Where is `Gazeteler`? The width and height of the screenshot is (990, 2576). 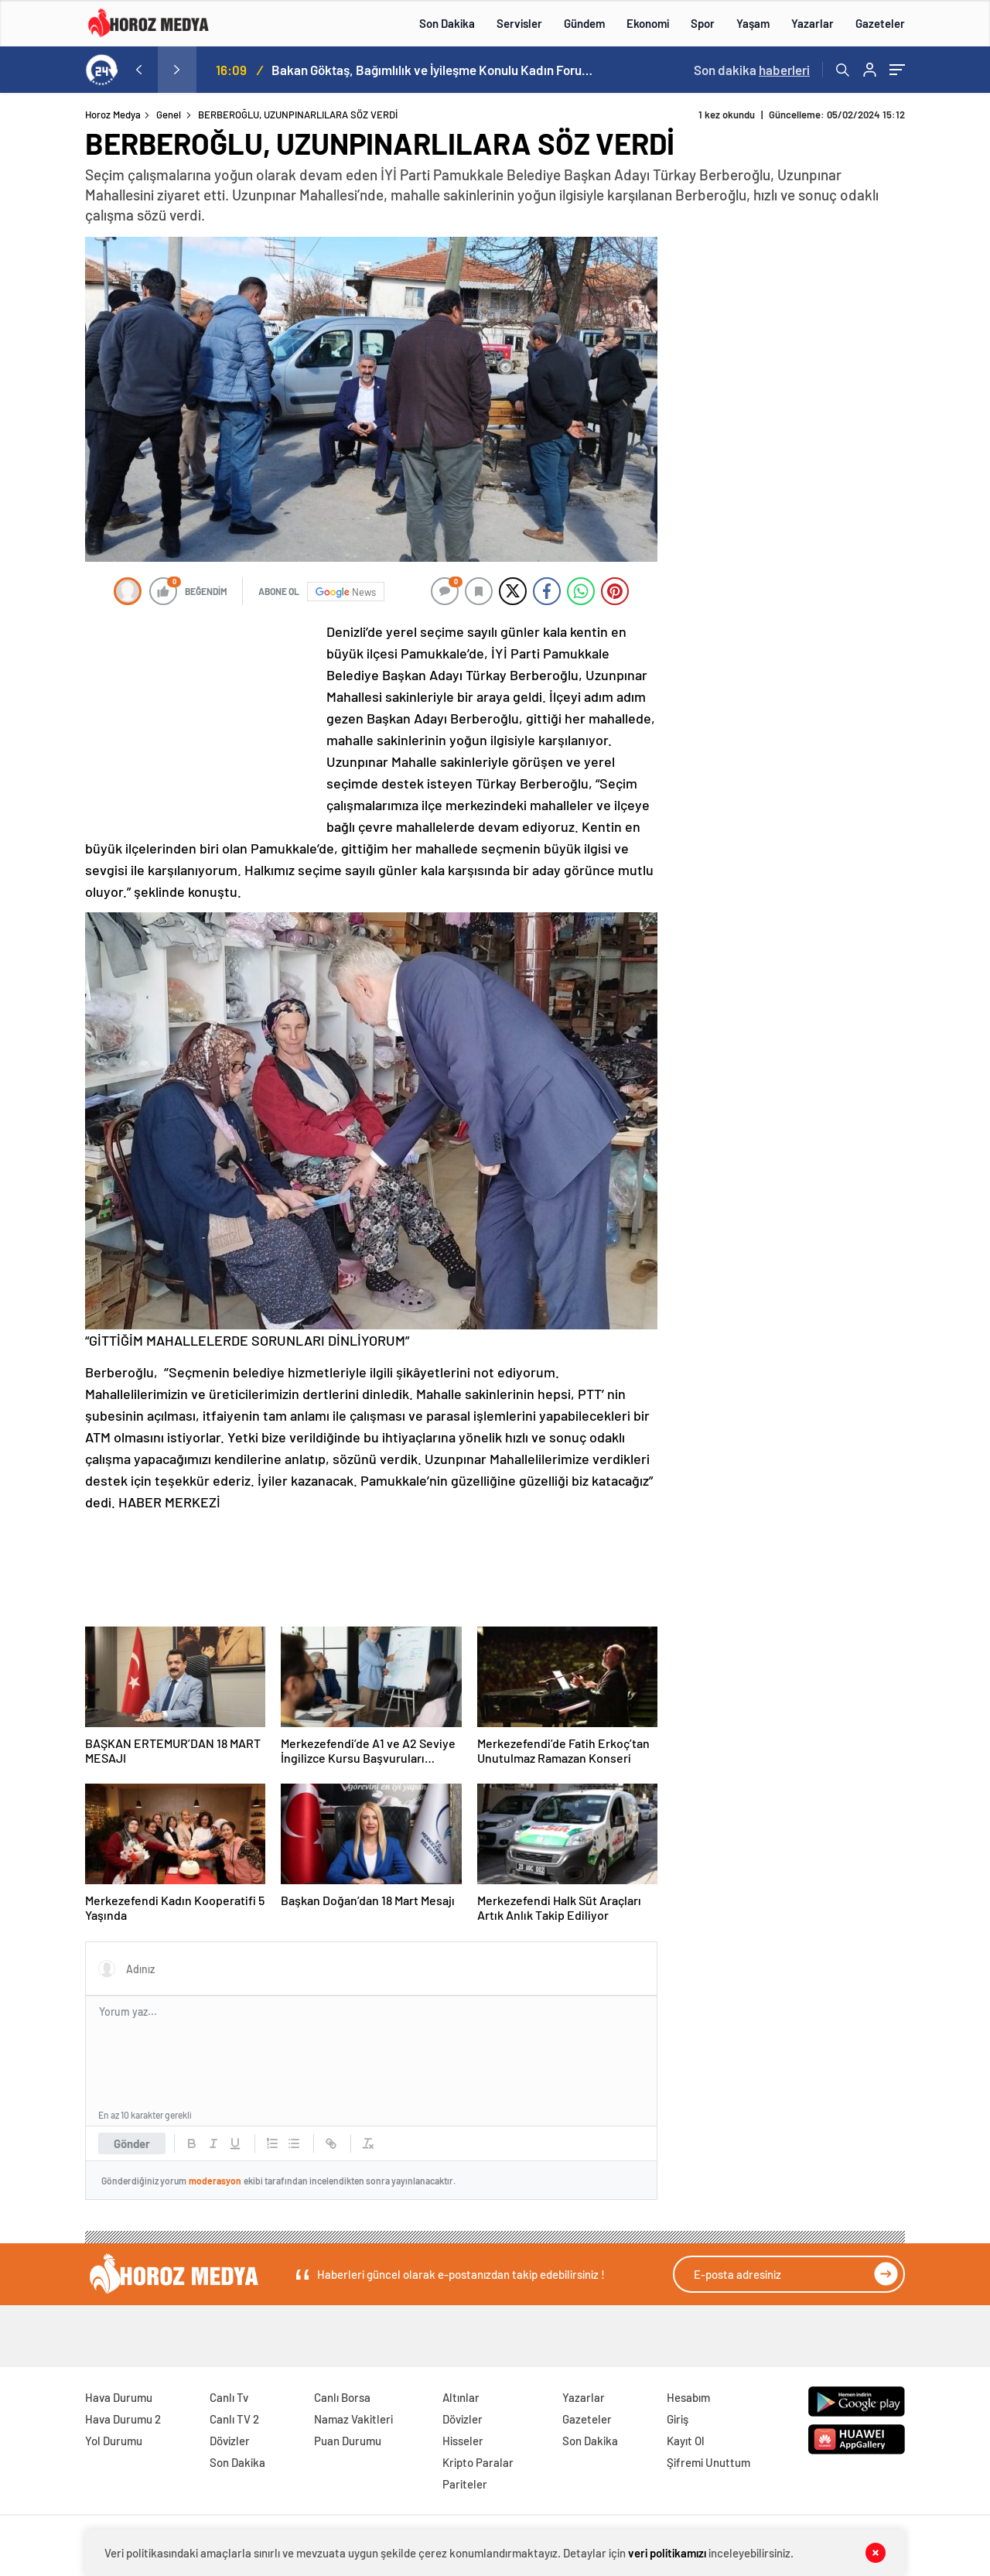
Gazeteler is located at coordinates (880, 23).